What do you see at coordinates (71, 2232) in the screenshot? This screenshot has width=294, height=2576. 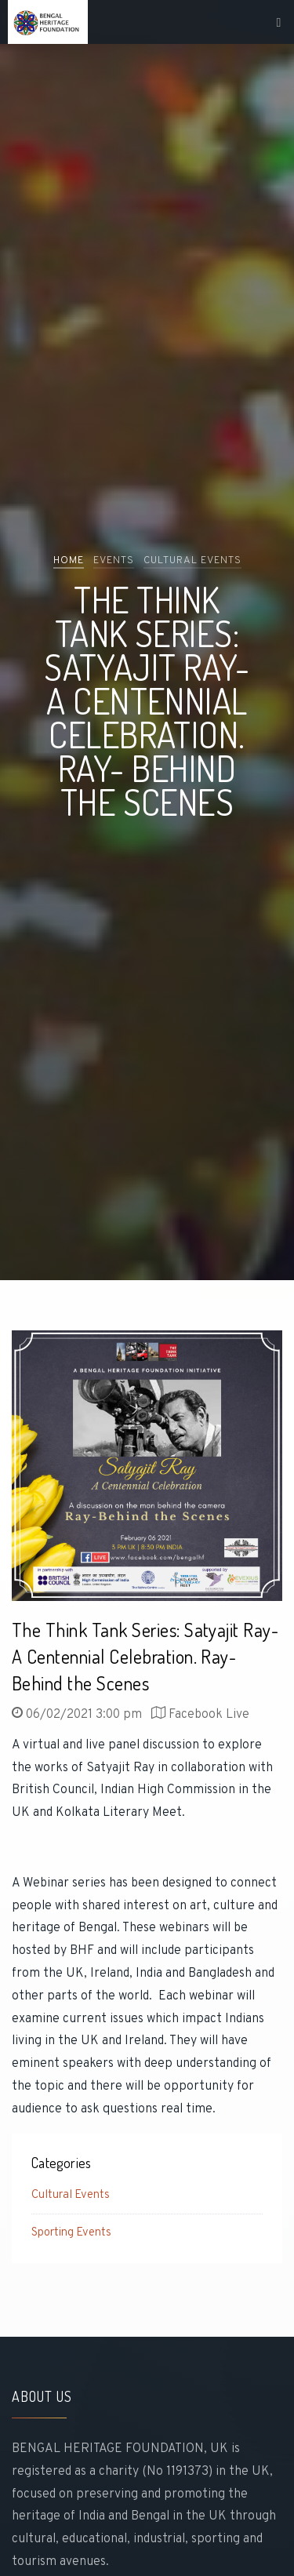 I see `Sporting Events` at bounding box center [71, 2232].